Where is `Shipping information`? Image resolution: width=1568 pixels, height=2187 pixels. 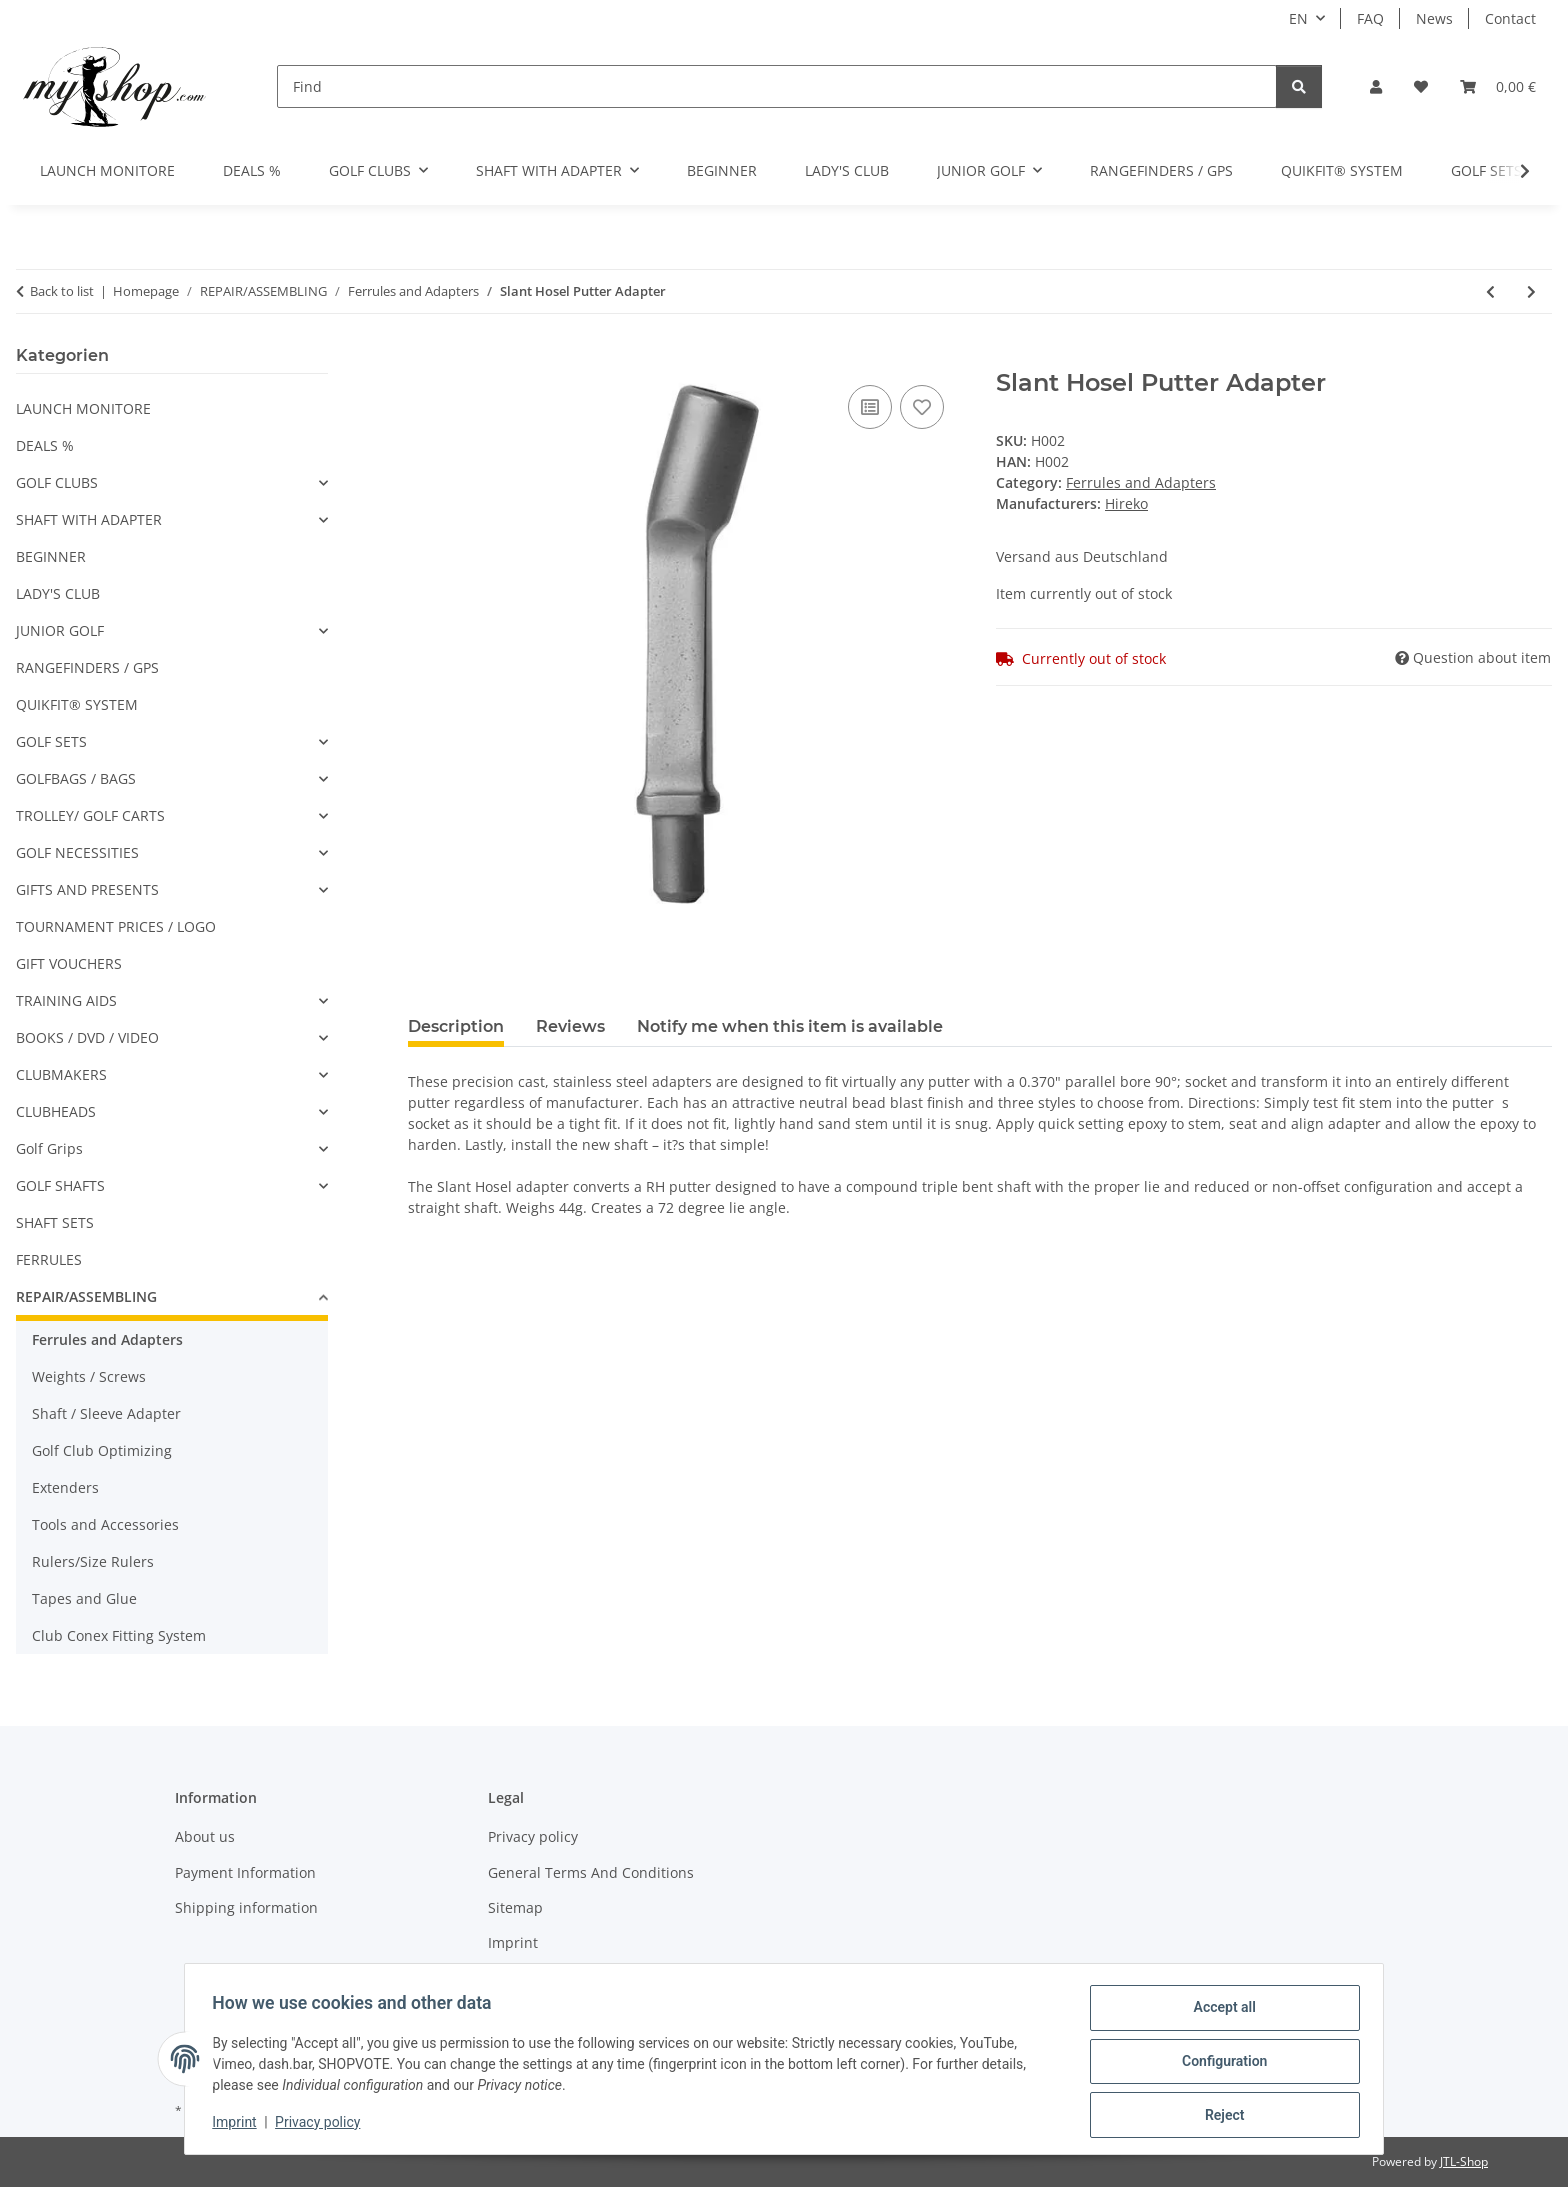 Shipping information is located at coordinates (246, 1907).